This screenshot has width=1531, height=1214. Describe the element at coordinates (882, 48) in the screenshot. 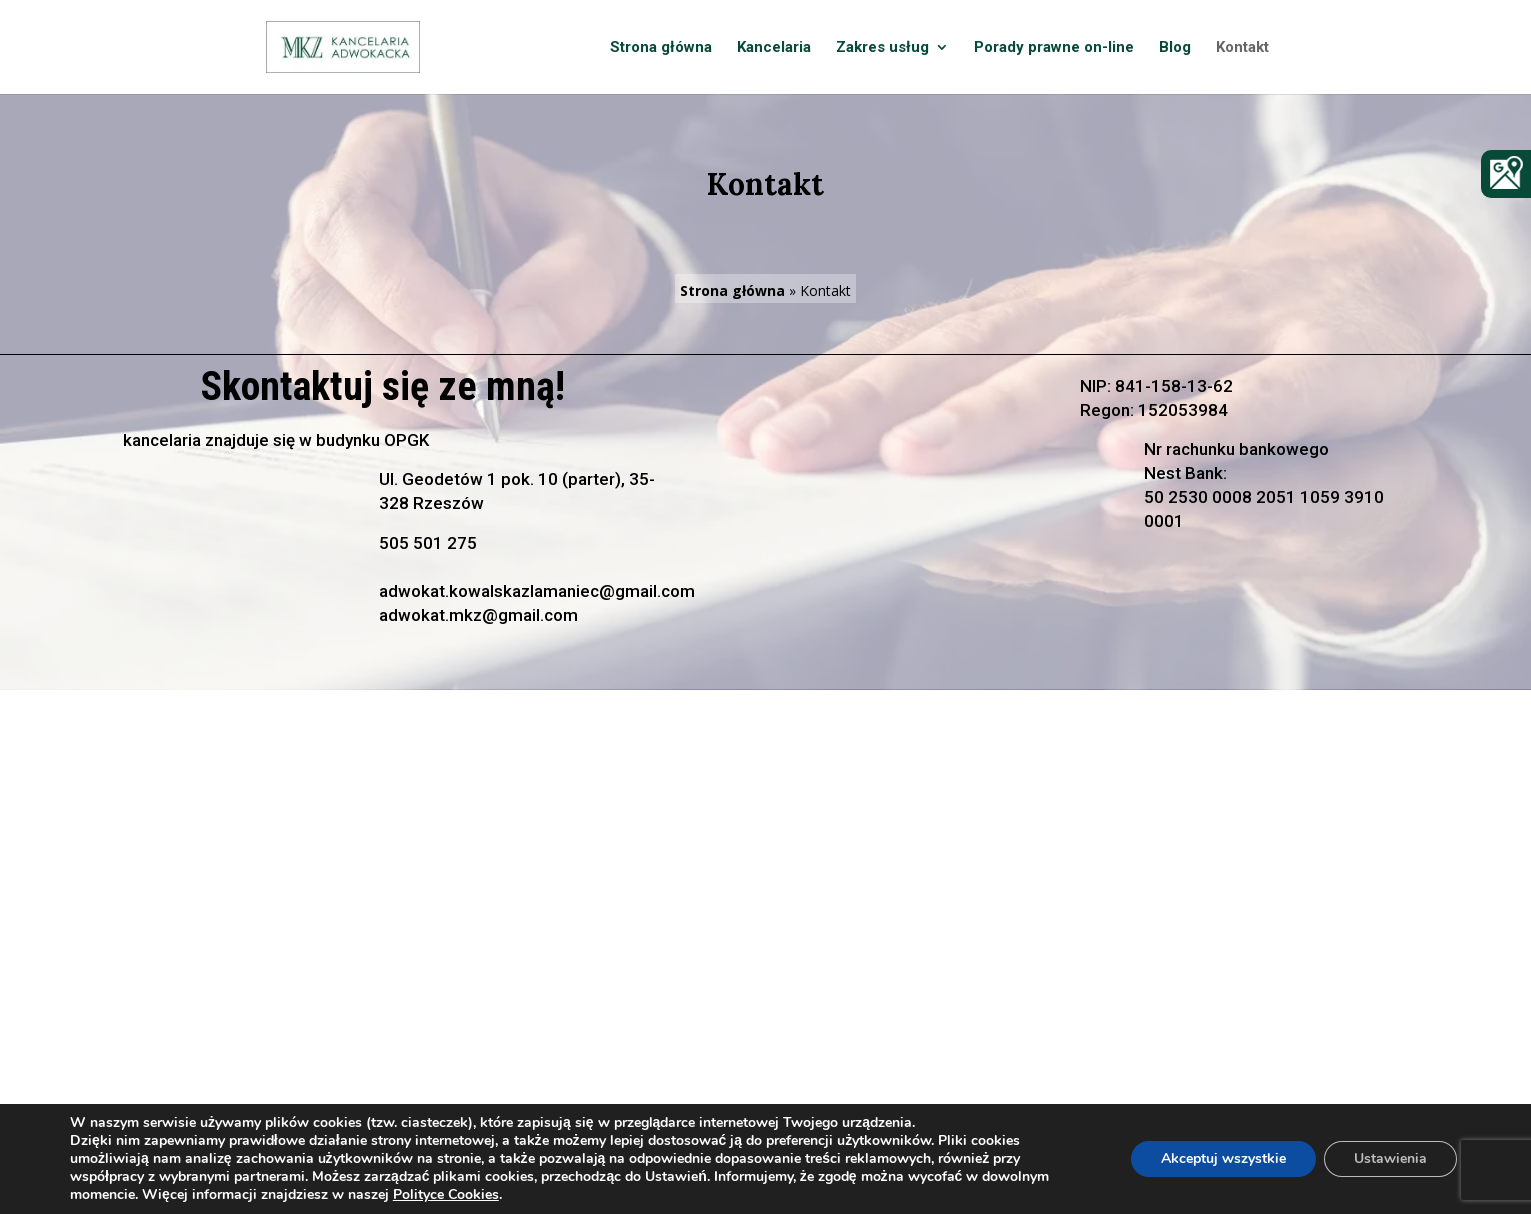

I see `Zakres usług` at that location.